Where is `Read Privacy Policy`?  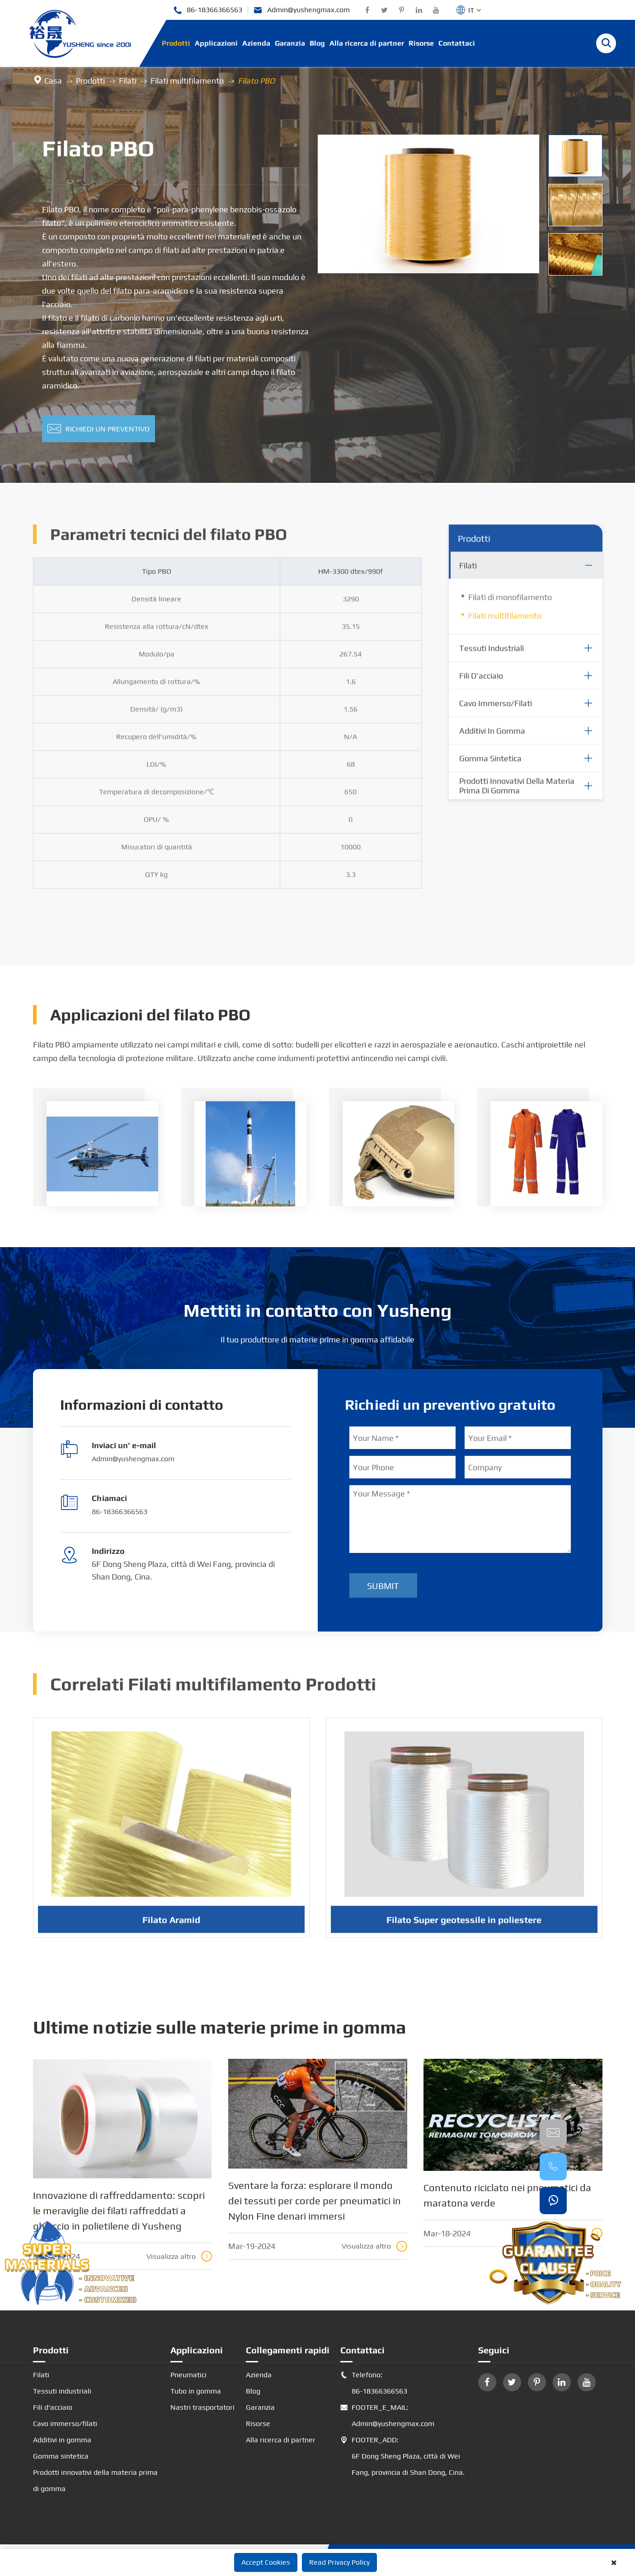 Read Privacy Policy is located at coordinates (339, 2562).